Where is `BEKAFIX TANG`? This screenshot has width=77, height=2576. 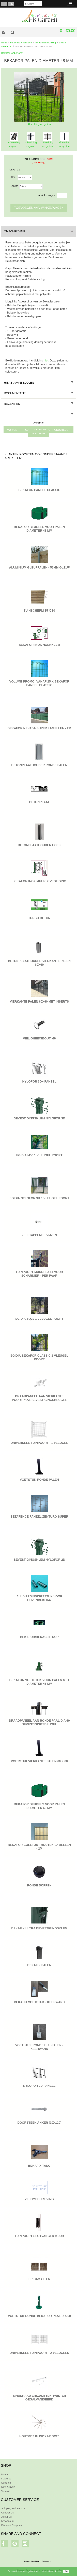
BEKAFIX TANG is located at coordinates (39, 2165).